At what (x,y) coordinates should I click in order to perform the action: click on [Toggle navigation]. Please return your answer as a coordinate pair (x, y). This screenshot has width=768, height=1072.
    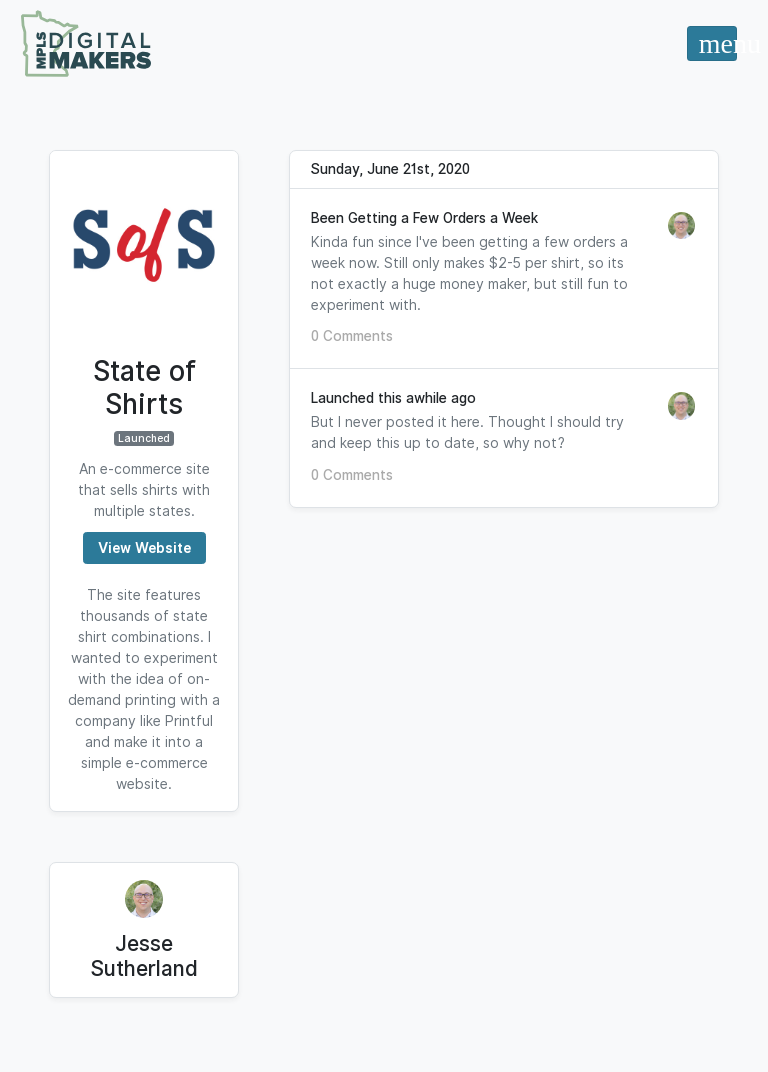
    Looking at the image, I should click on (711, 43).